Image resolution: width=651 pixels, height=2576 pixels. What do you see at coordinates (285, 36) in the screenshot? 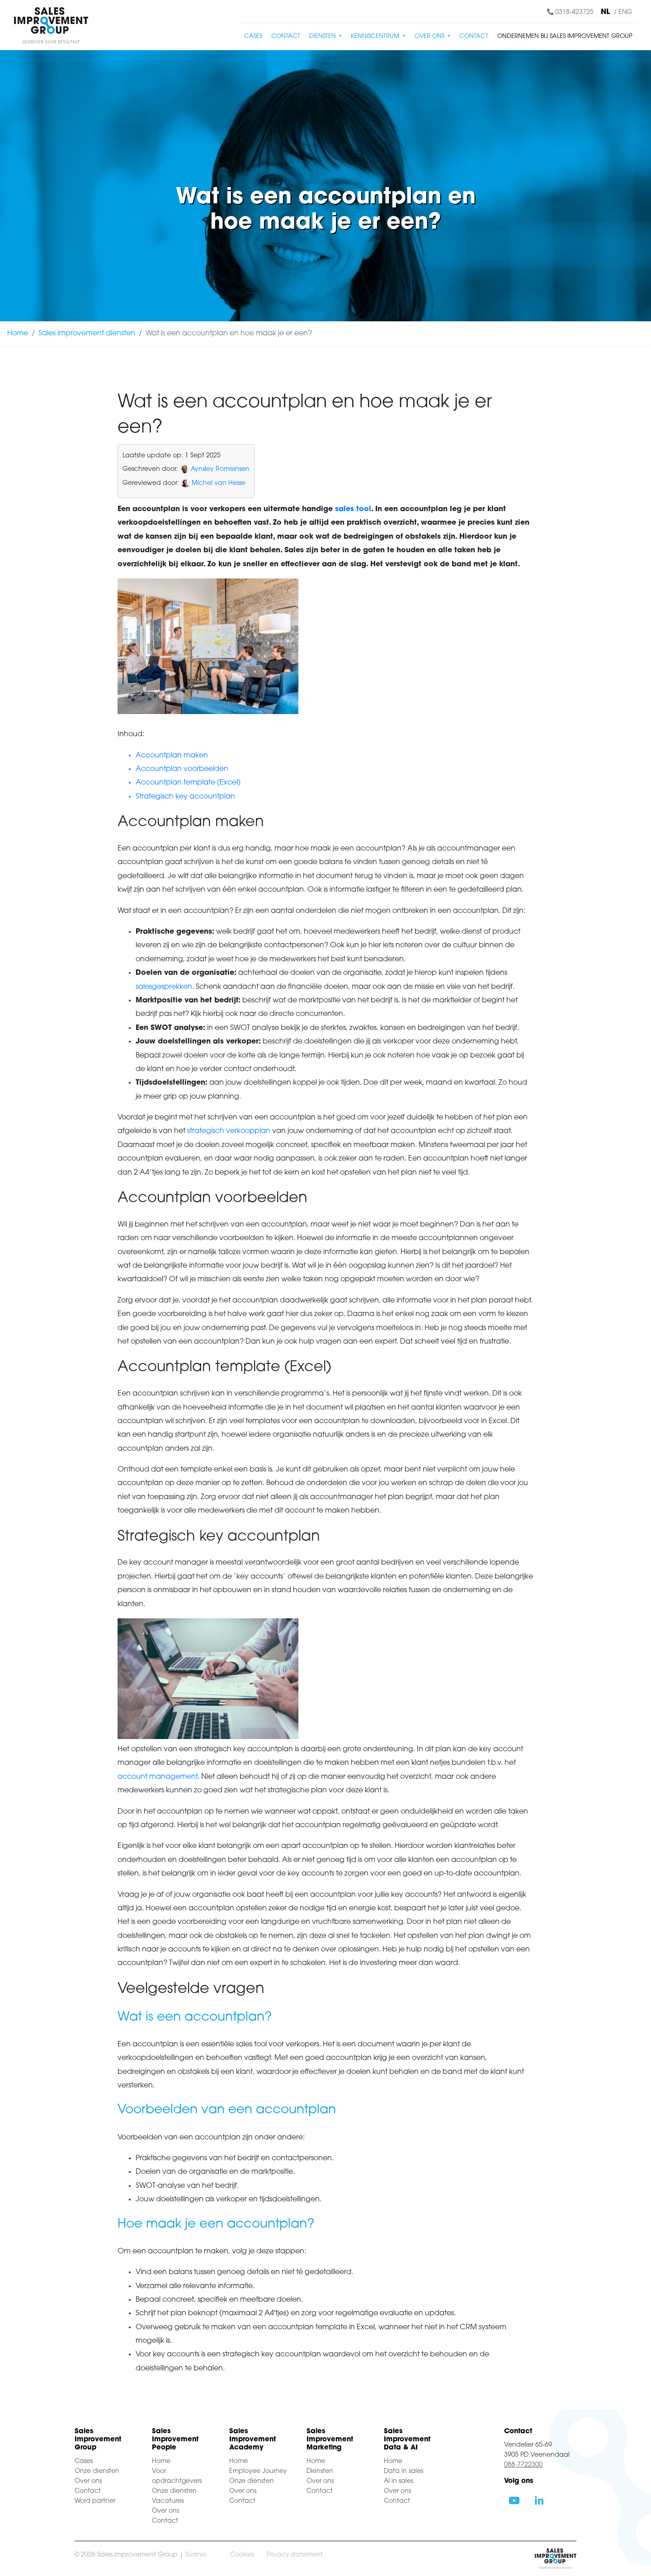
I see `Contact` at bounding box center [285, 36].